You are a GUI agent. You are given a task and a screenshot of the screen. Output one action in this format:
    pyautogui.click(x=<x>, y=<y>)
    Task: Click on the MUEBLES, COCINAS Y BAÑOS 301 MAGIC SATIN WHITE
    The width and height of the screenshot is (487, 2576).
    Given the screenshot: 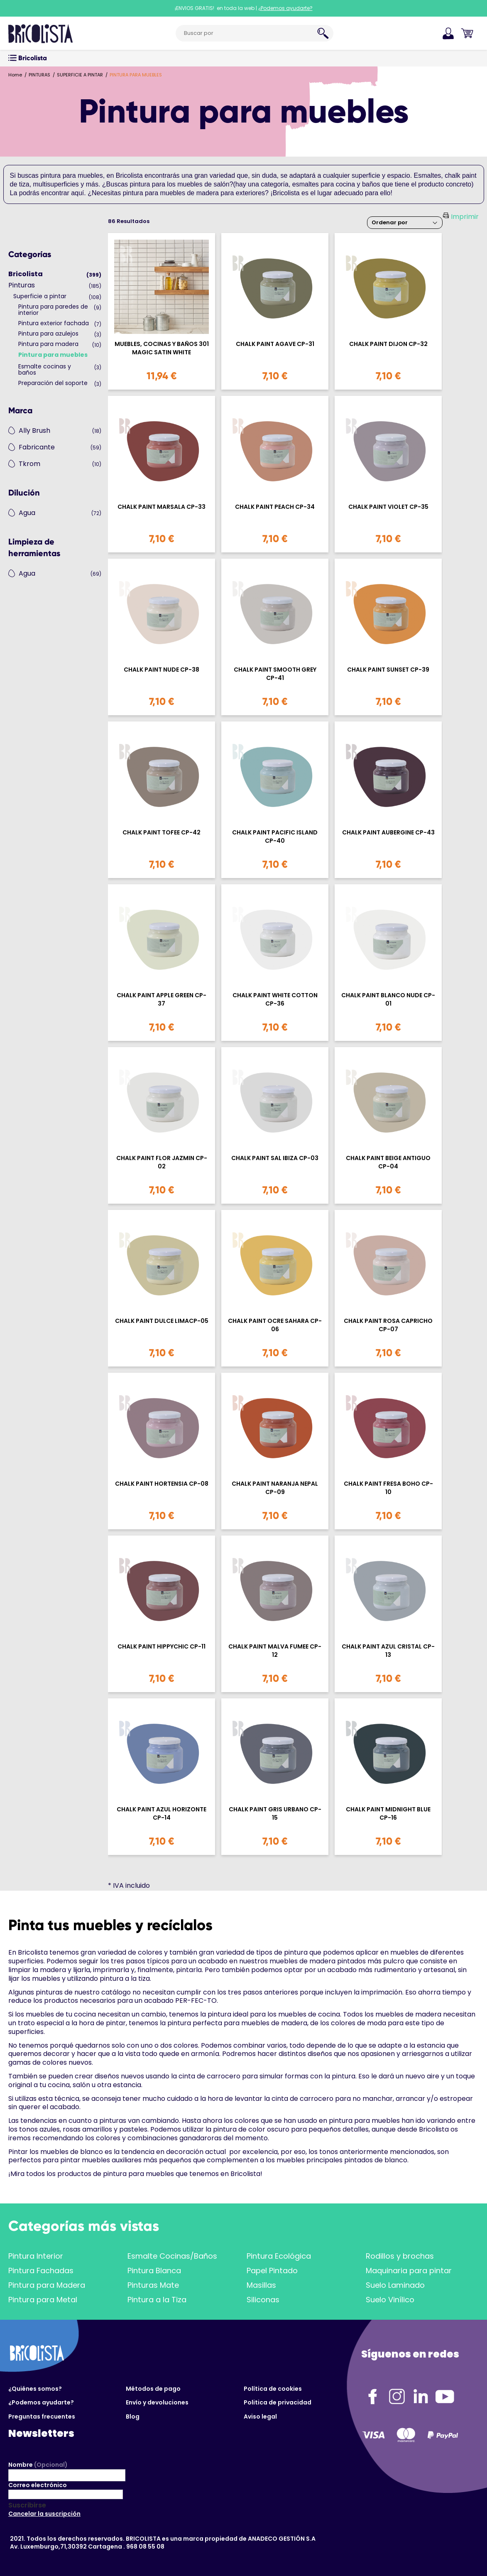 What is the action you would take?
    pyautogui.click(x=162, y=348)
    